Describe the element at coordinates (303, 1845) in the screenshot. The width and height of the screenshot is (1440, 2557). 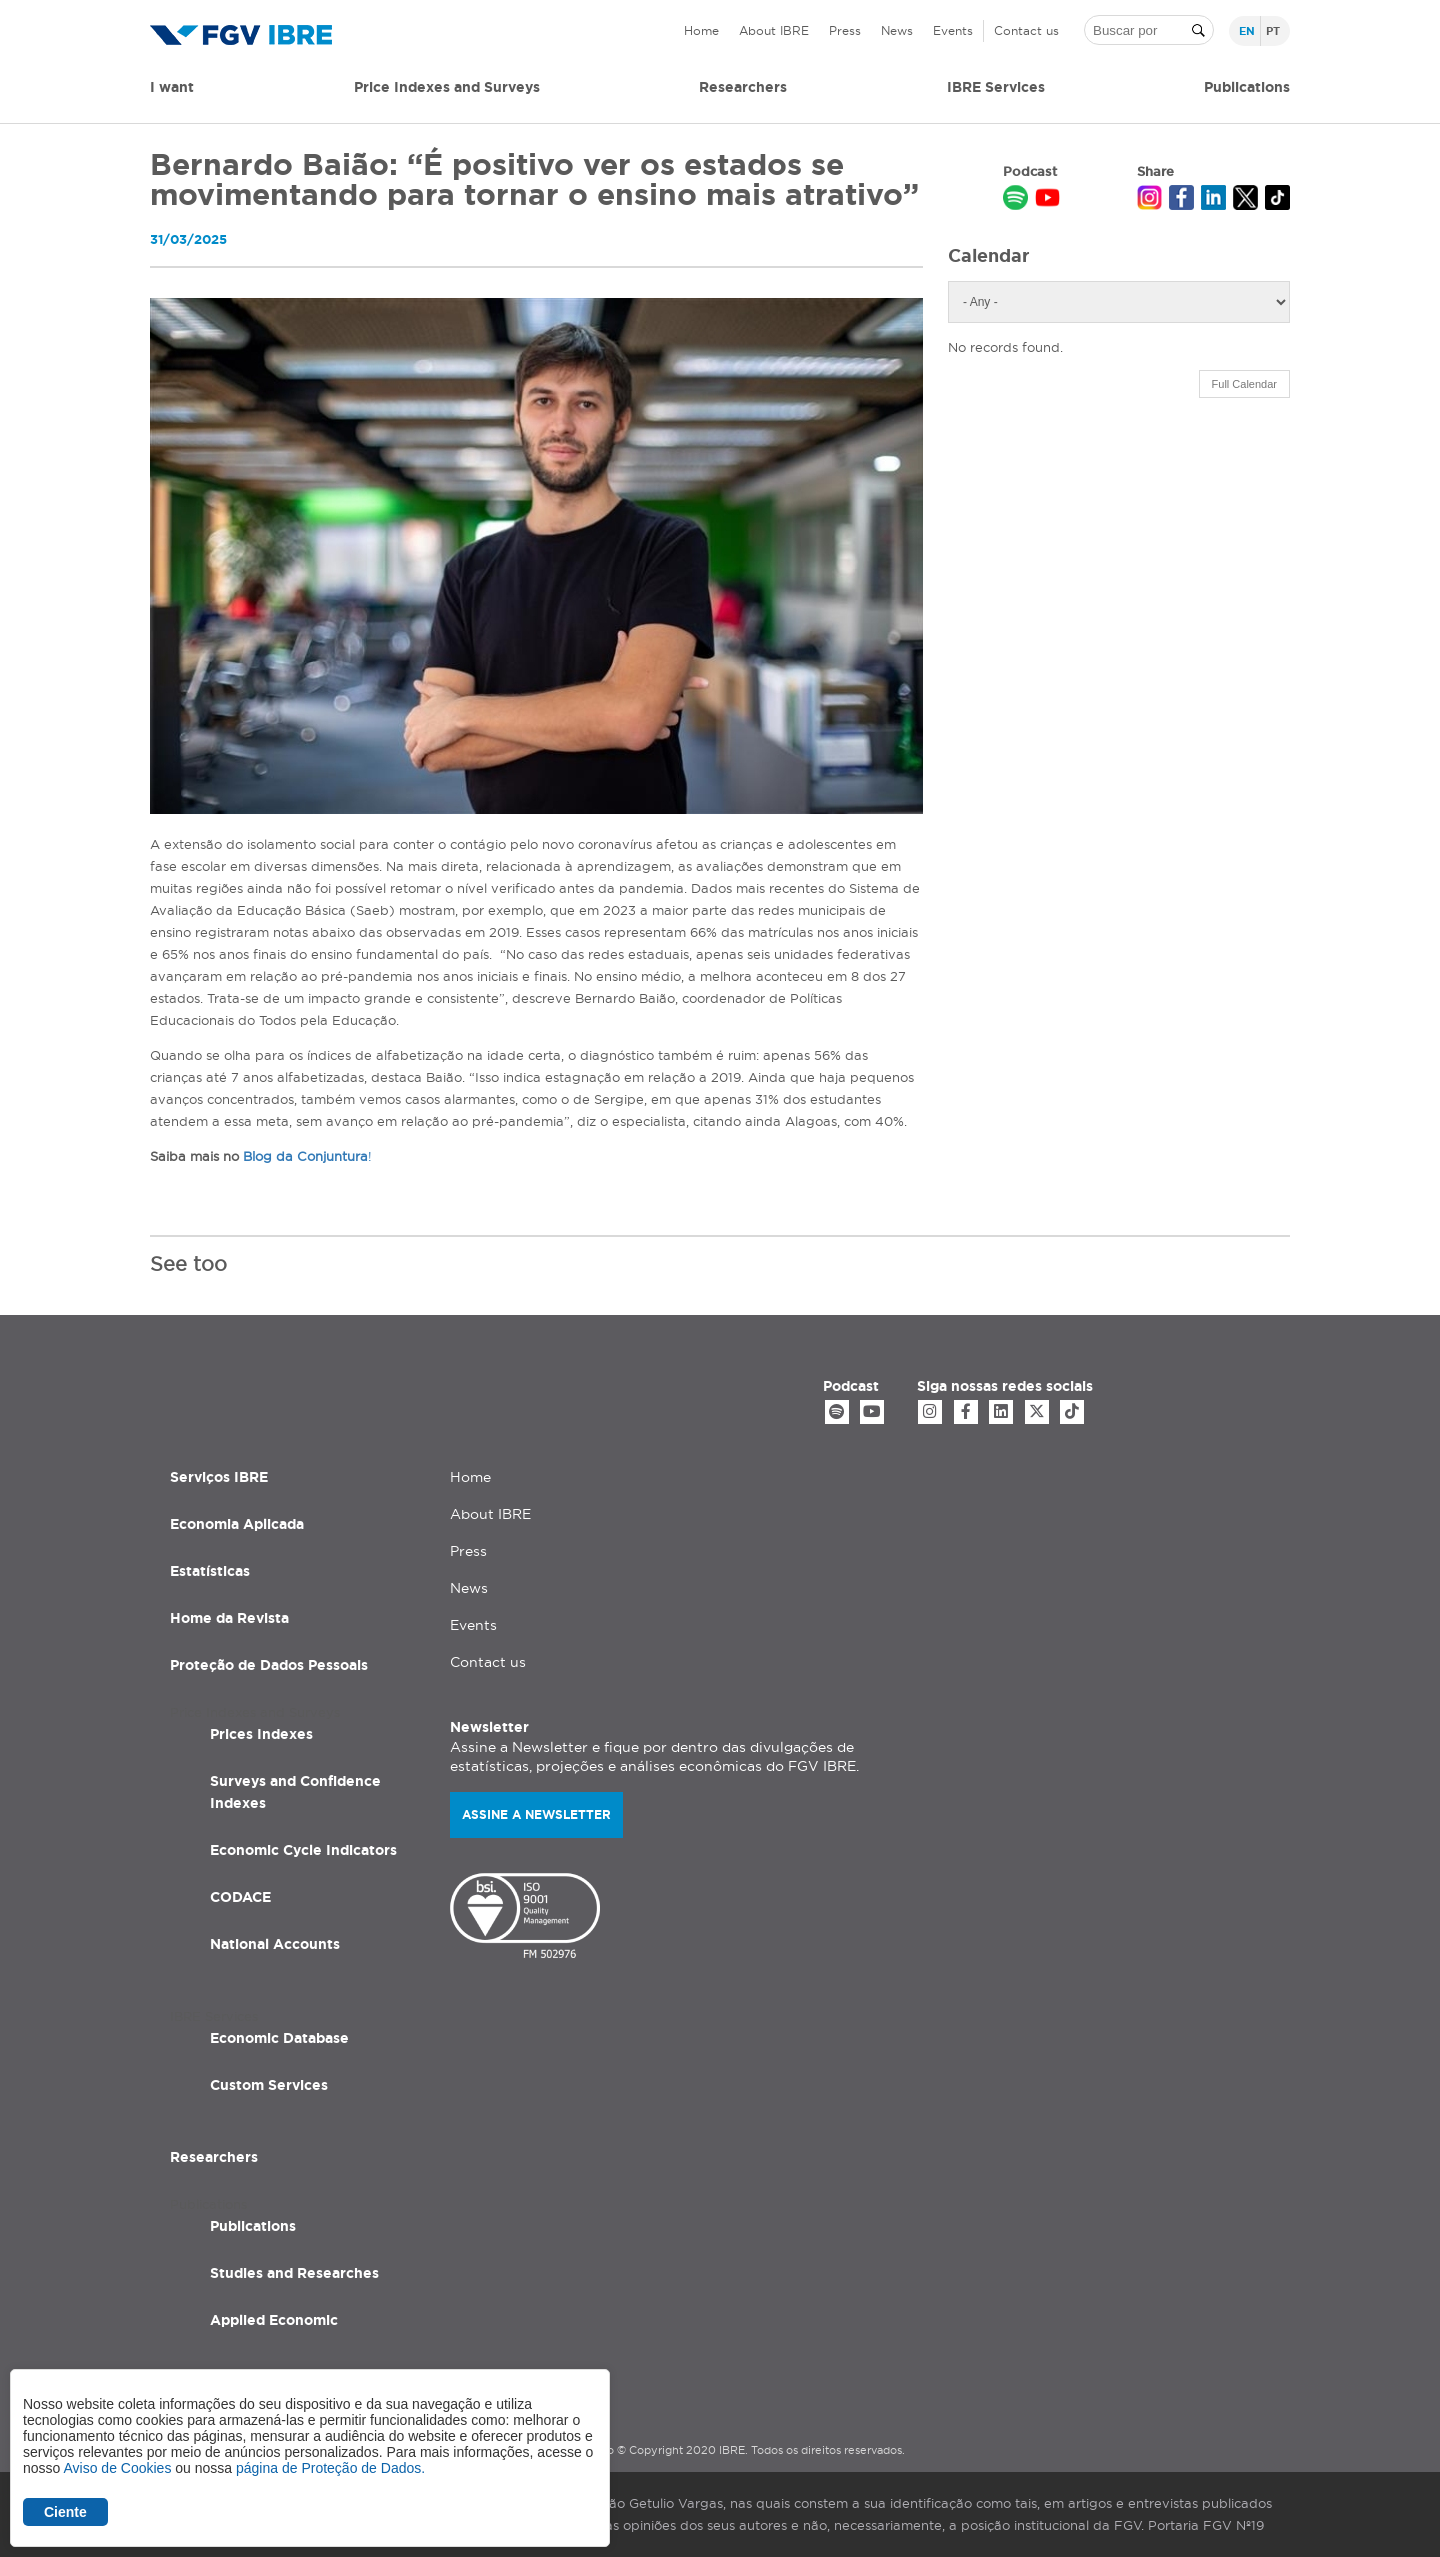
I see `Economic Cycle Indicators` at that location.